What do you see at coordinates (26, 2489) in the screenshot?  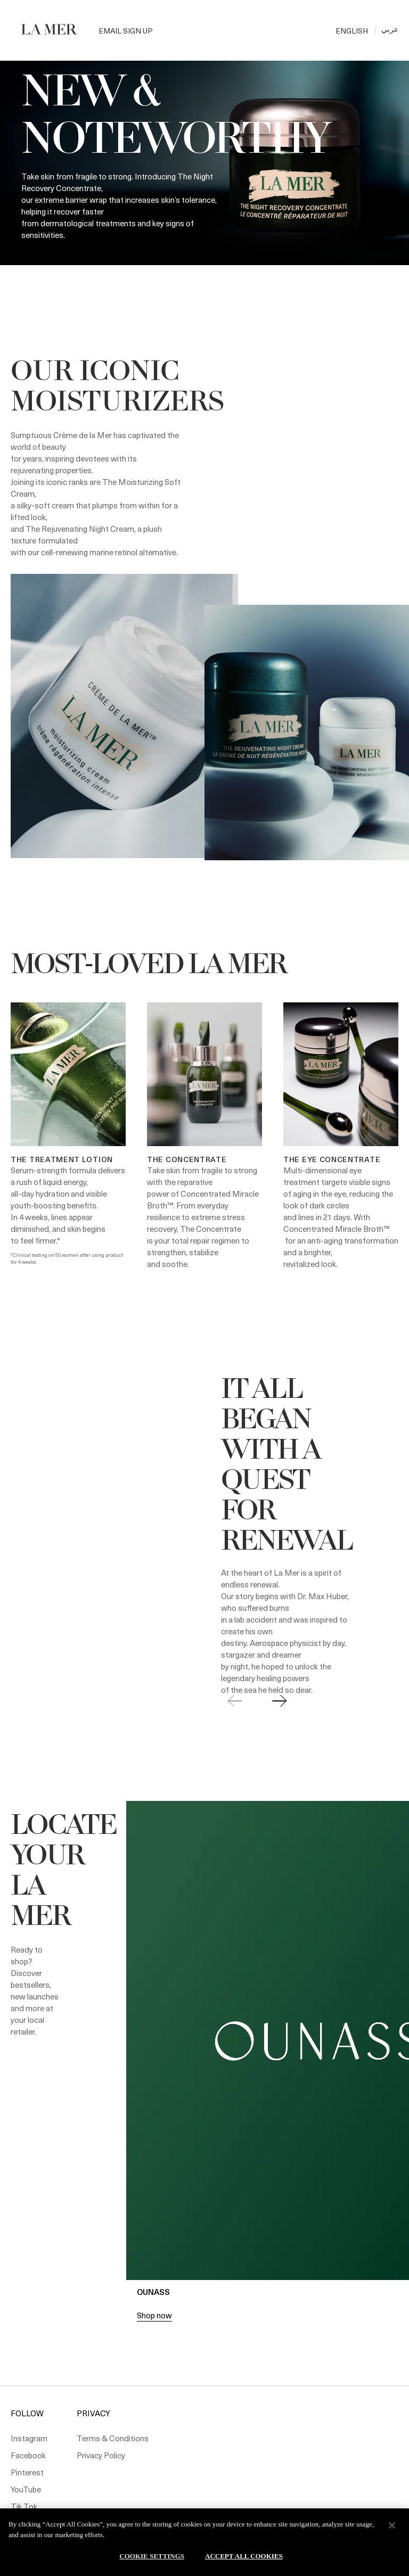 I see `YouTube` at bounding box center [26, 2489].